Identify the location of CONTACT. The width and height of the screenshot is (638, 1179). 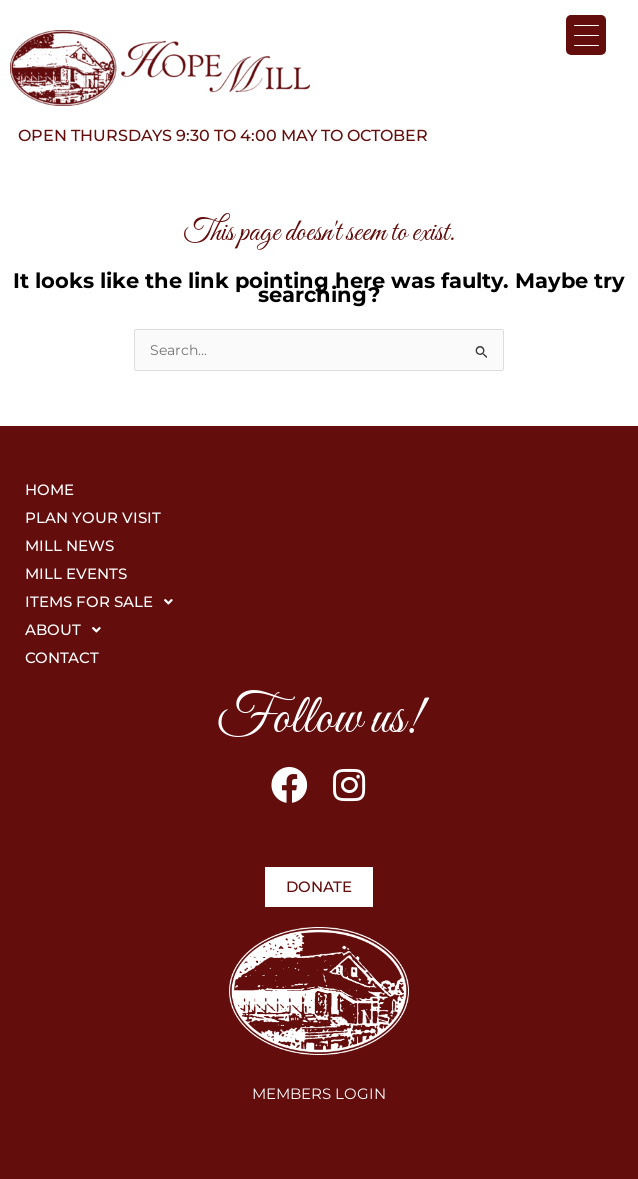
(62, 657).